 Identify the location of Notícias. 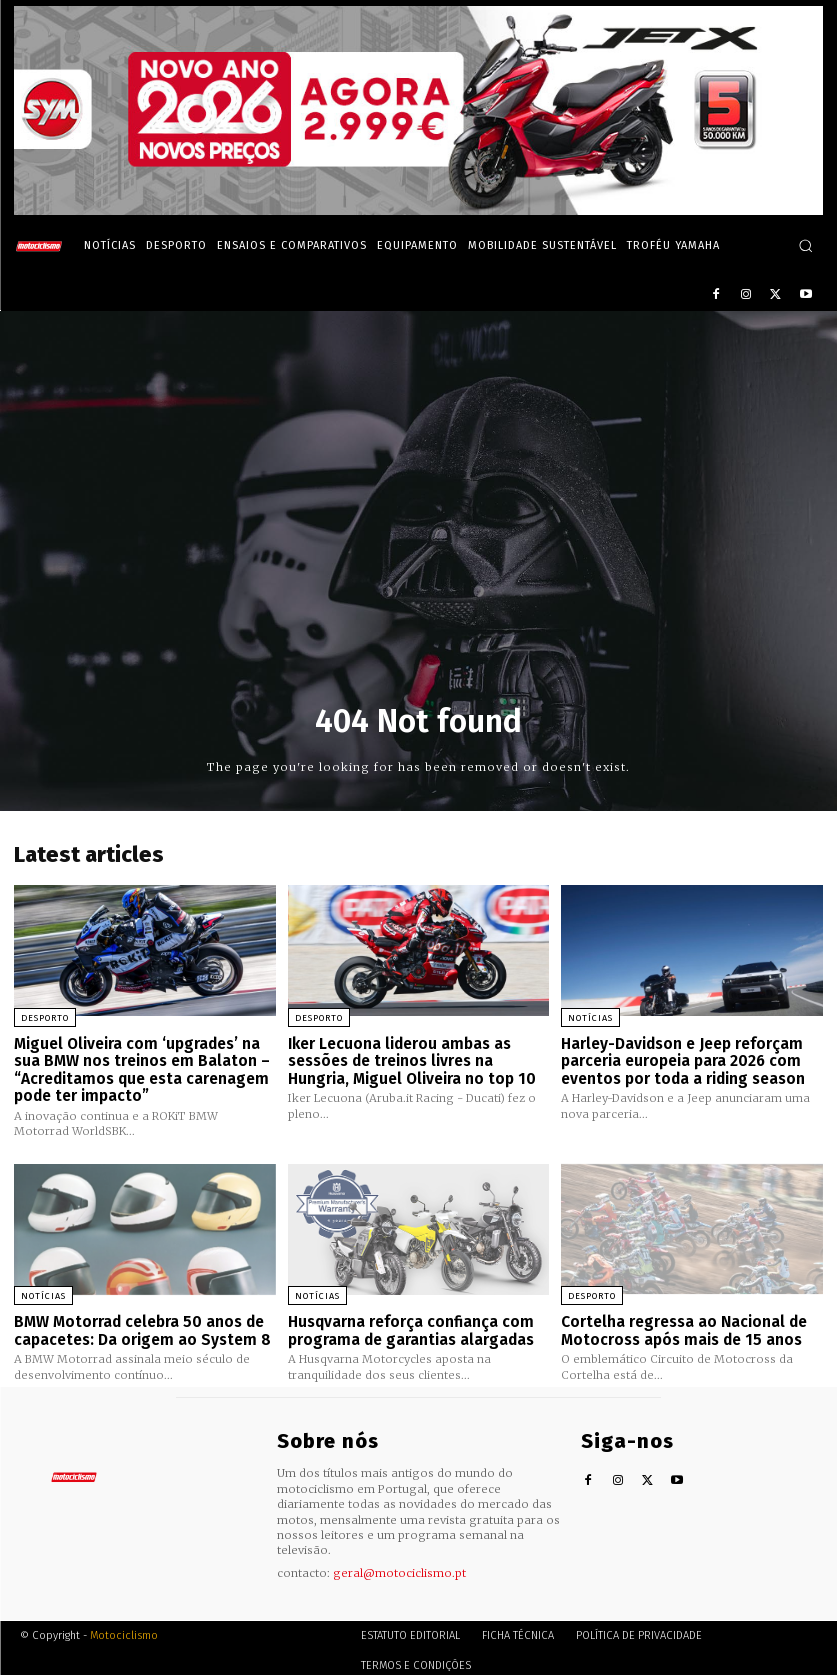
(590, 1018).